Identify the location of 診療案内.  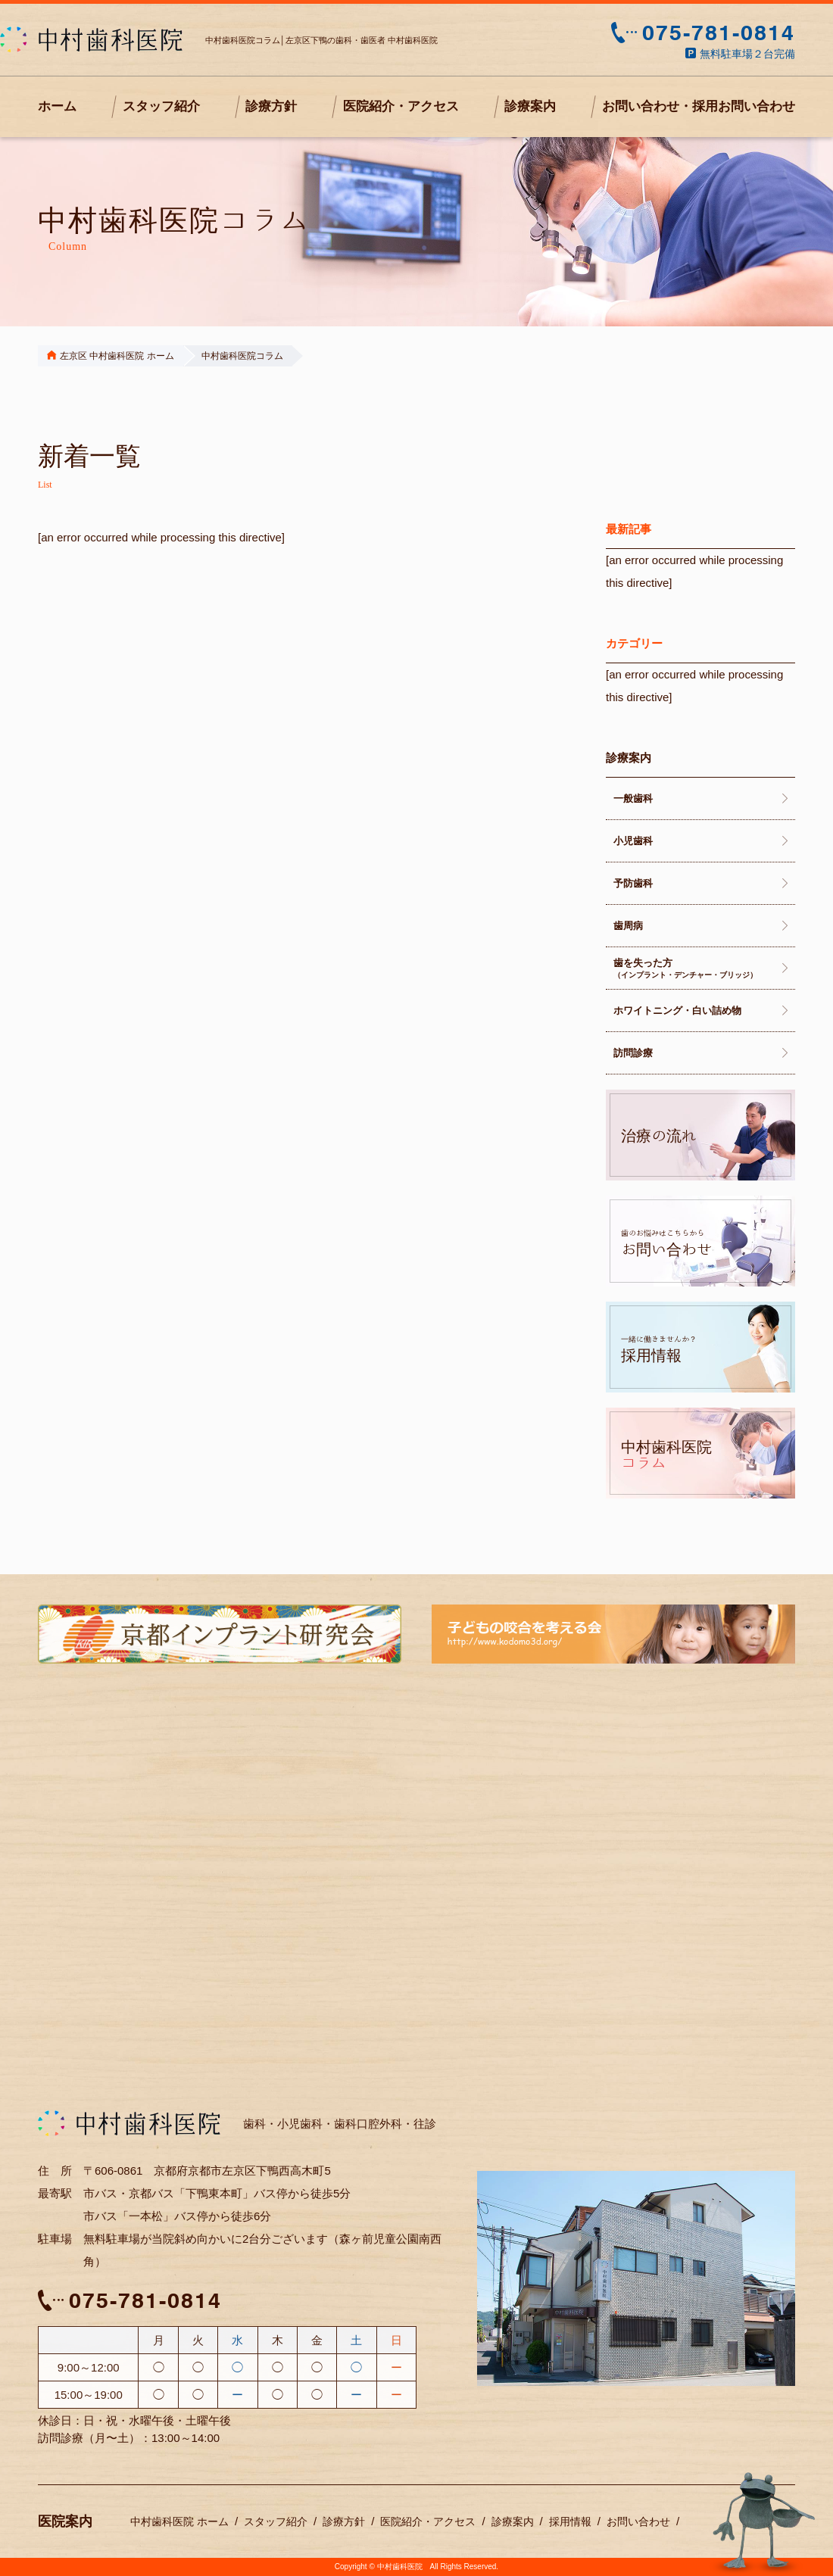
(530, 106).